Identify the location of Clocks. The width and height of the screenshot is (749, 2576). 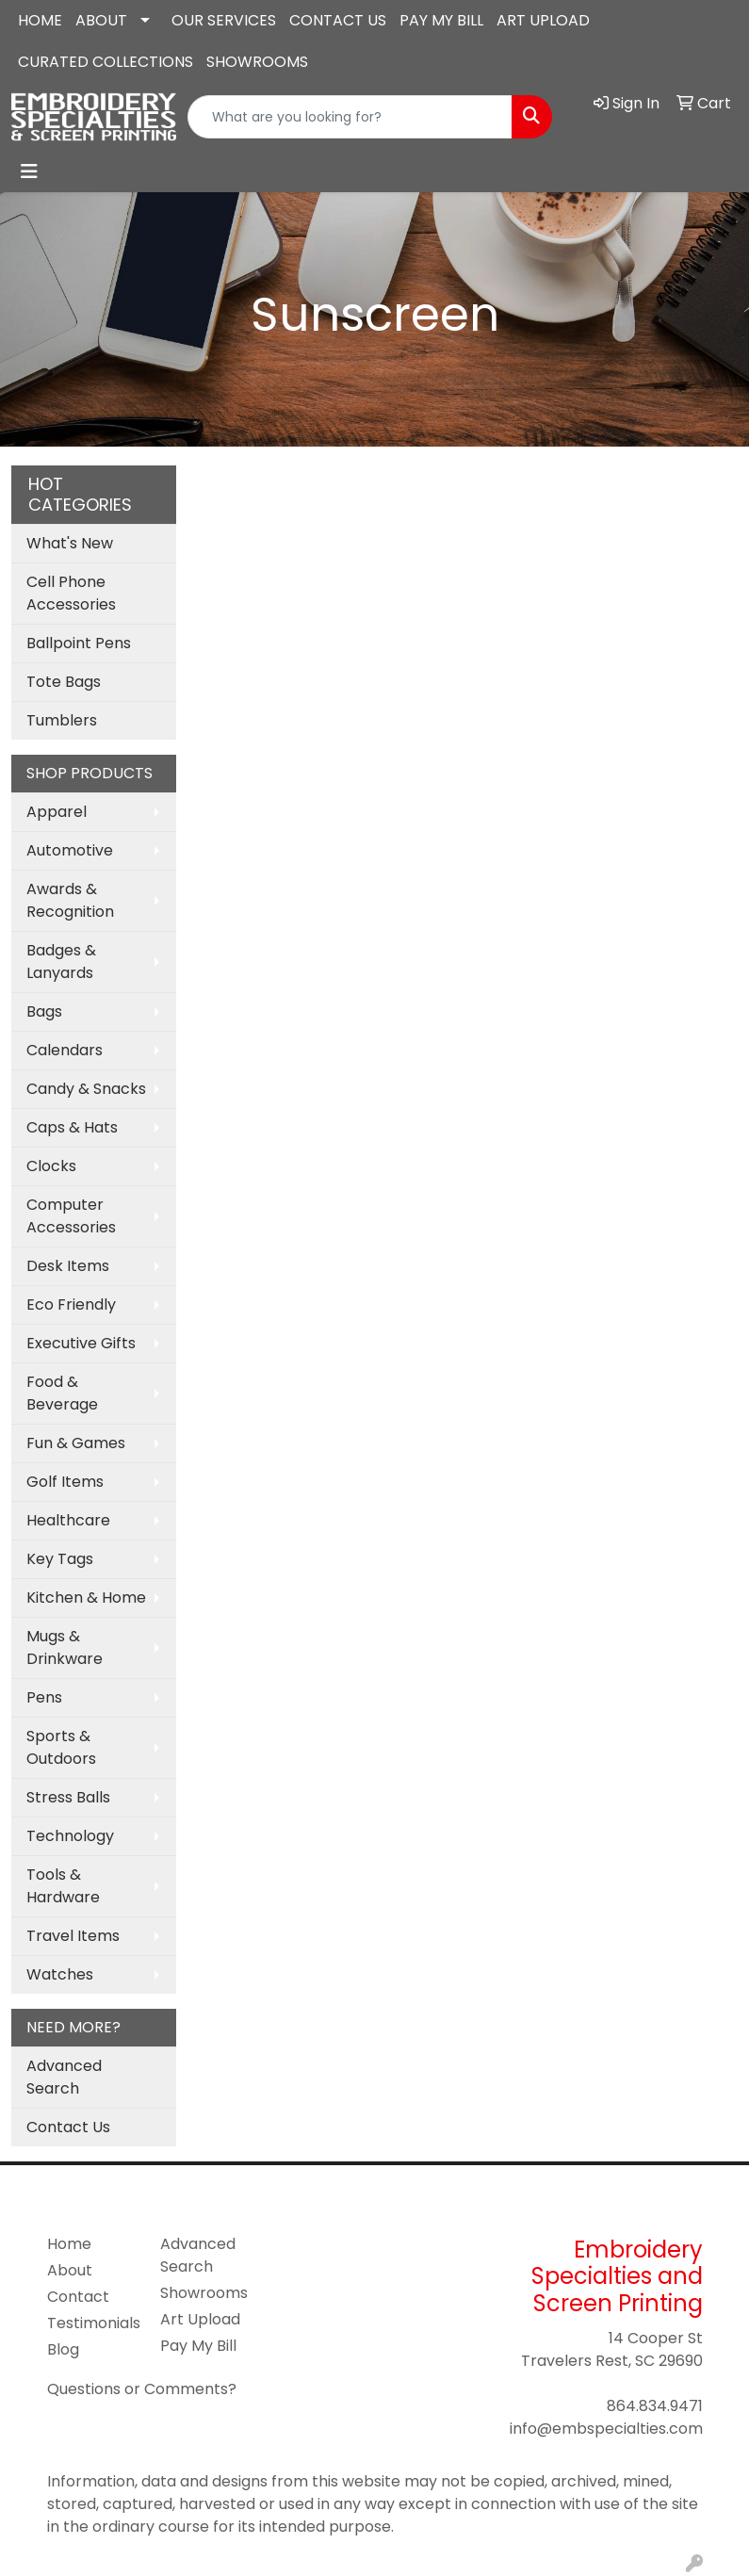
(51, 1166).